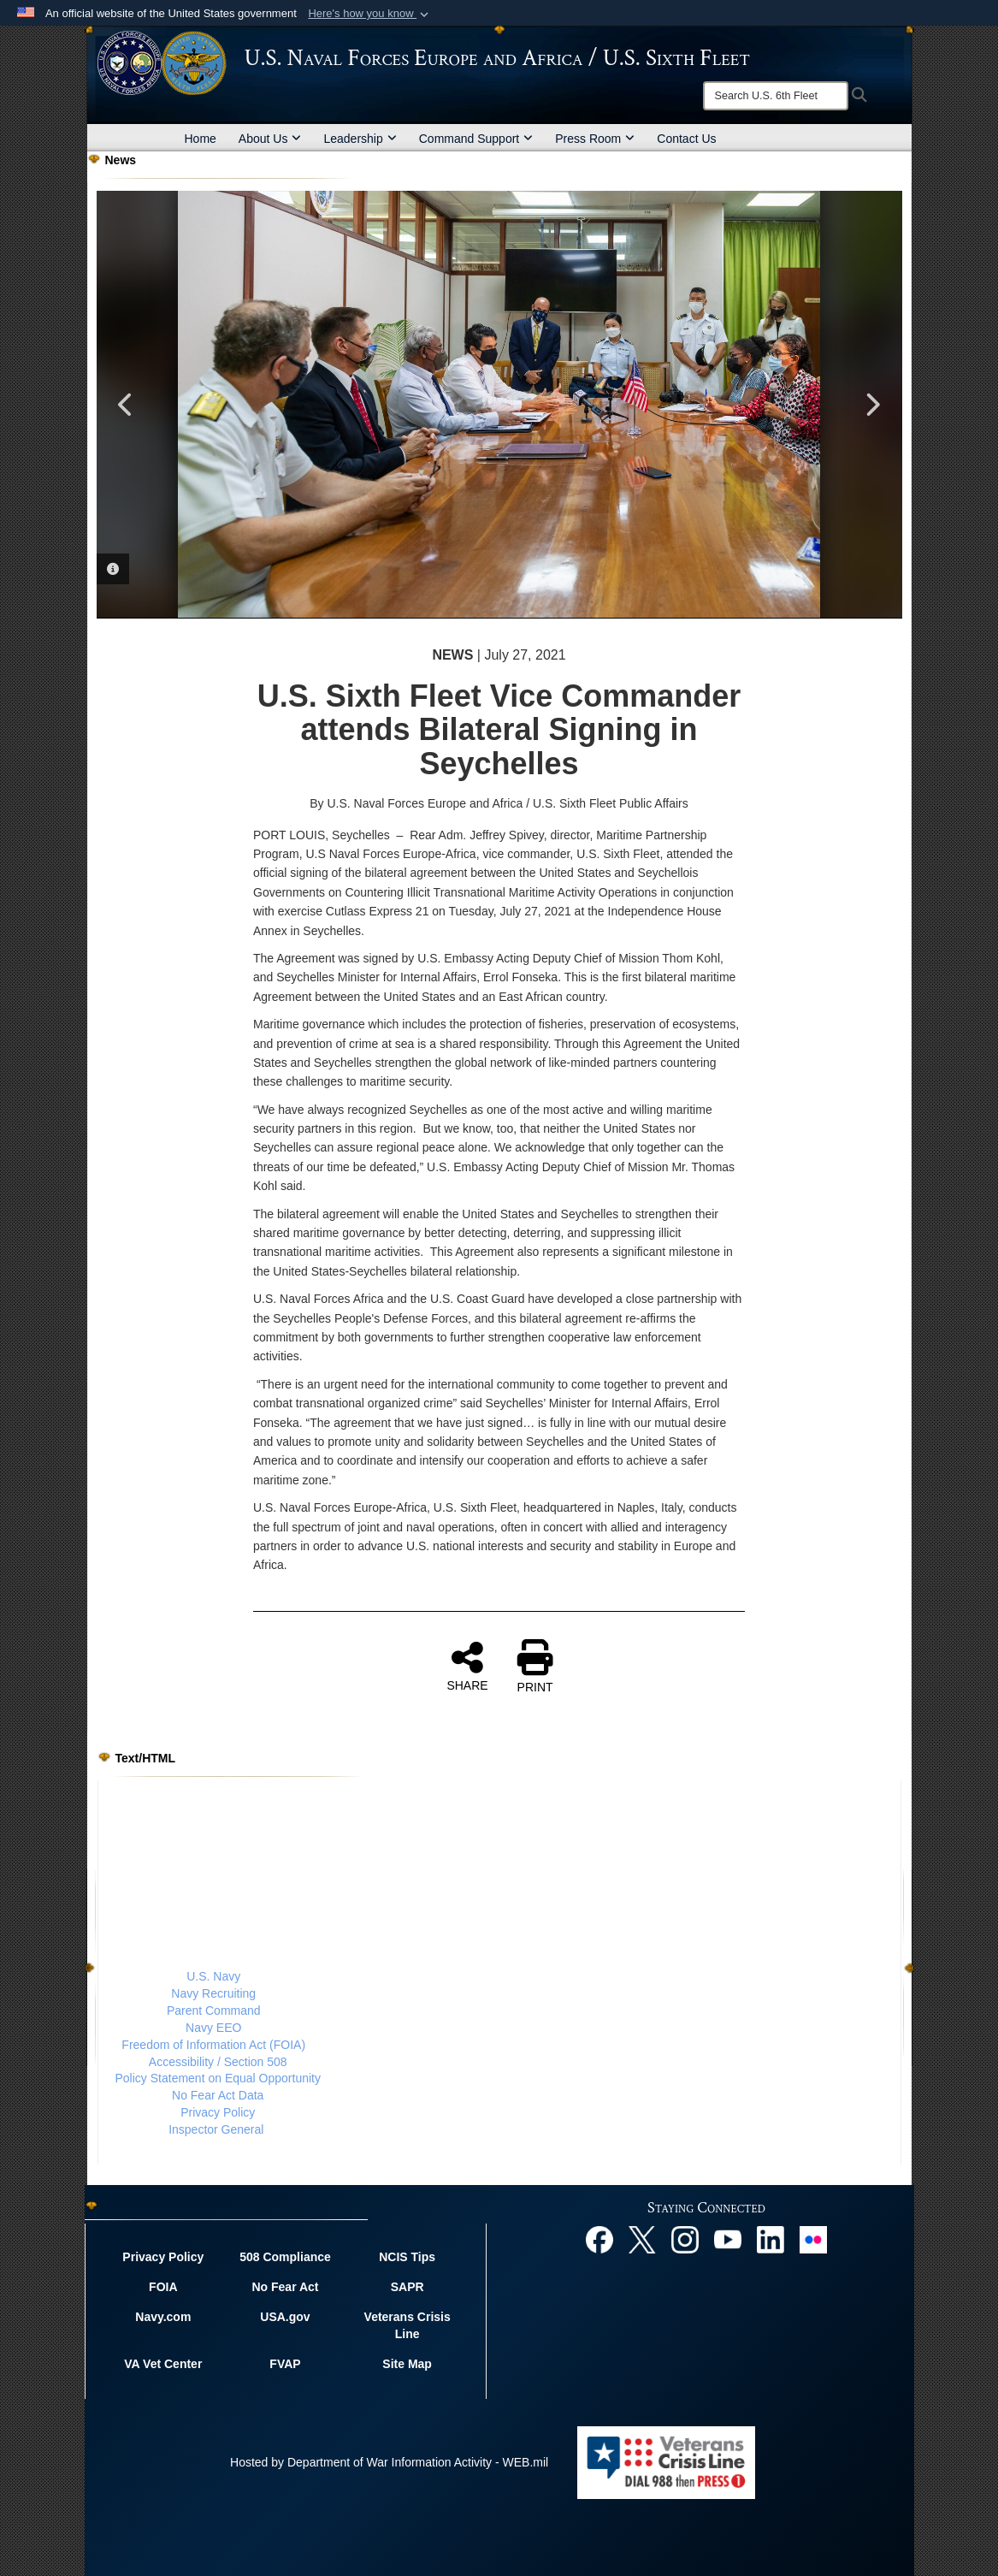  What do you see at coordinates (359, 138) in the screenshot?
I see `Leadership` at bounding box center [359, 138].